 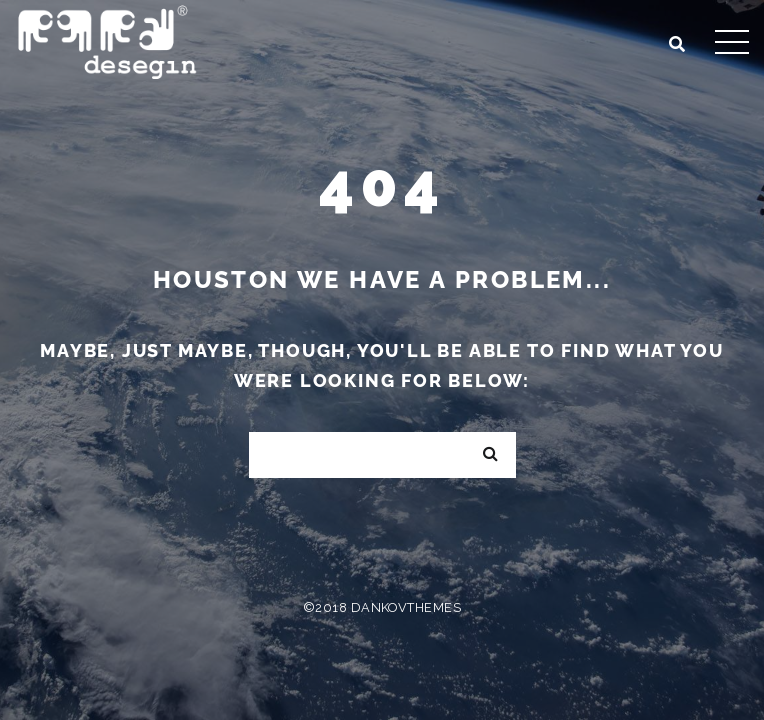 I want to click on ©2018 DankovThemes, so click(x=382, y=607).